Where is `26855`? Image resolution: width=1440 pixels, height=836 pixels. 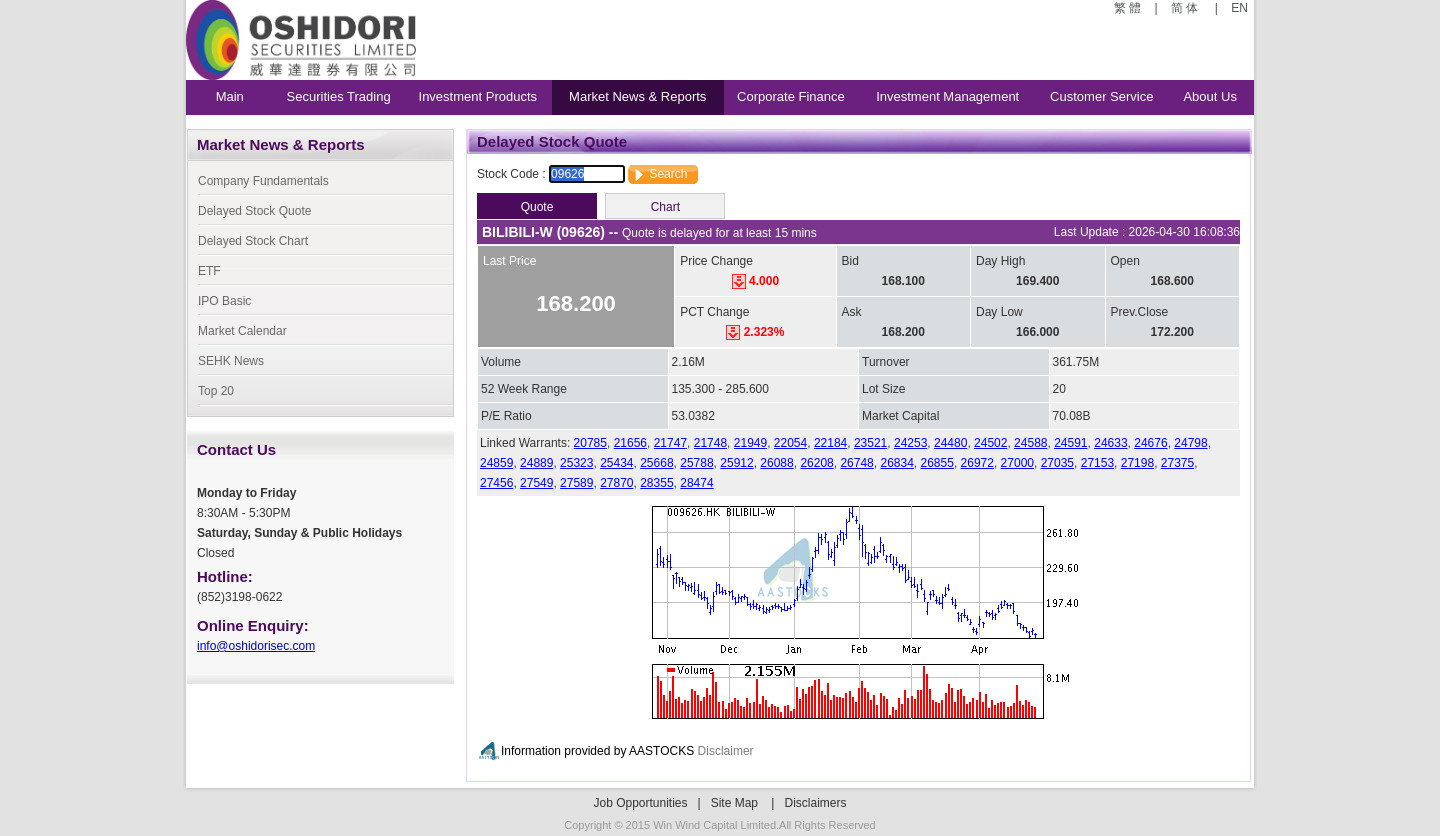
26855 is located at coordinates (937, 463).